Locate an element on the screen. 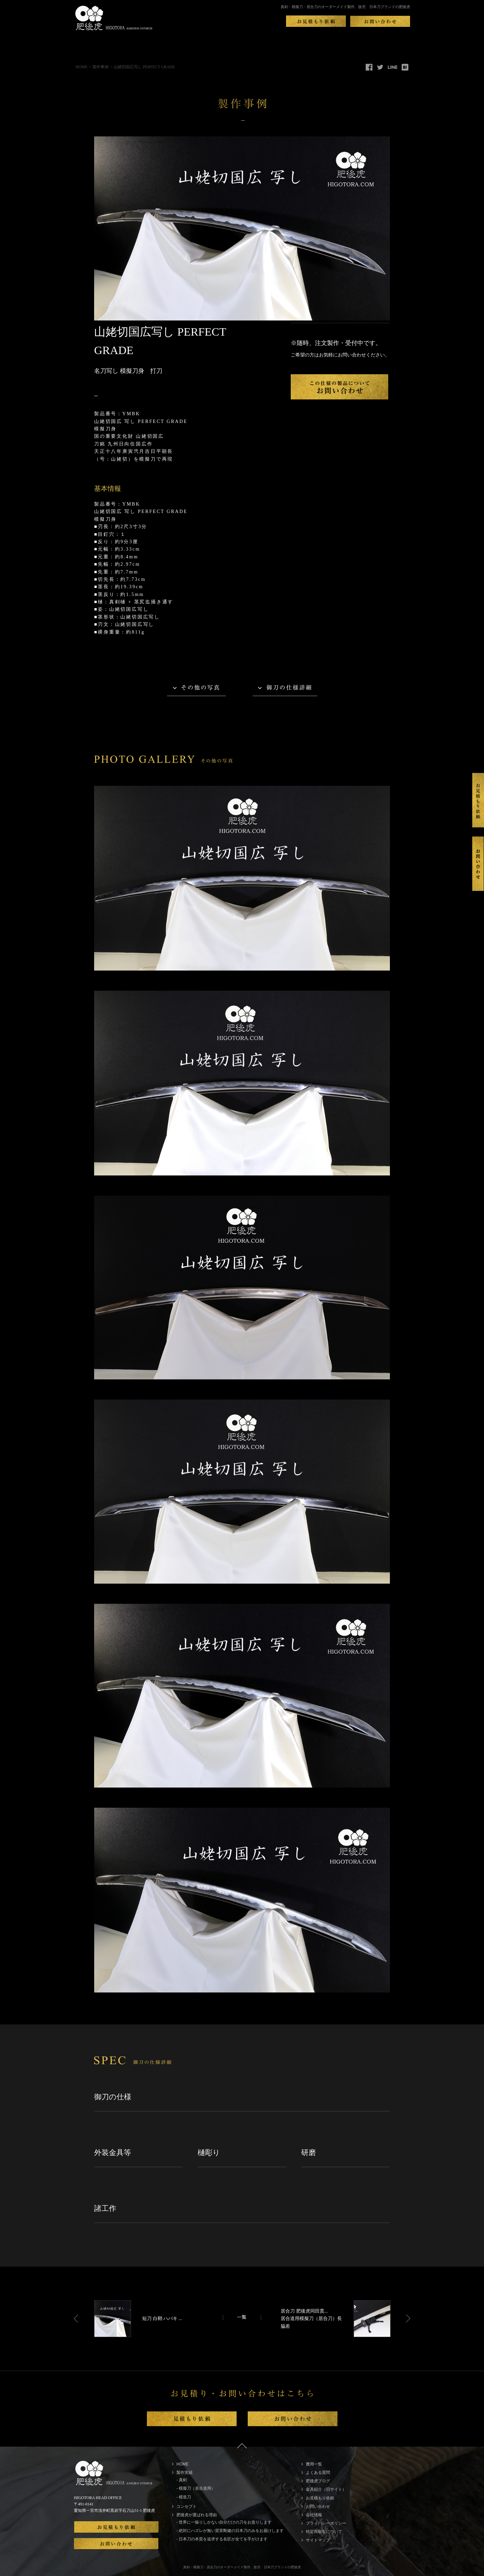  費用一覧 is located at coordinates (314, 2464).